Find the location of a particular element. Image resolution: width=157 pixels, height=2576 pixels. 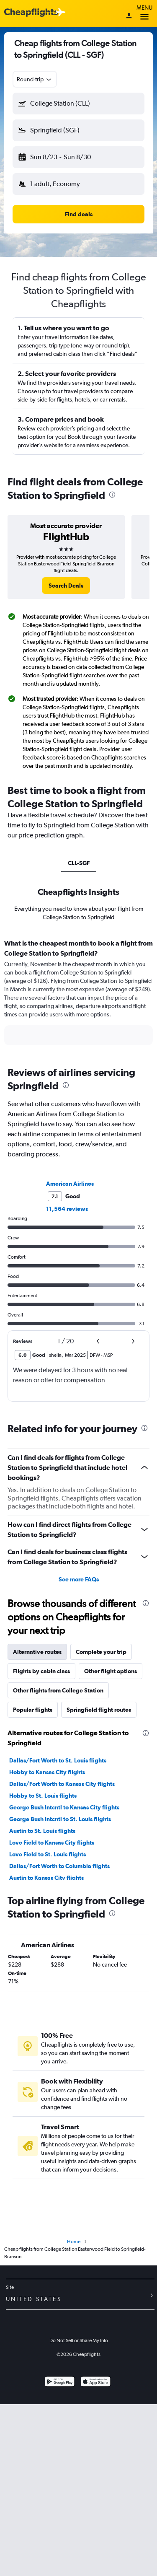

Austin to St. Louis flights is located at coordinates (42, 1830).